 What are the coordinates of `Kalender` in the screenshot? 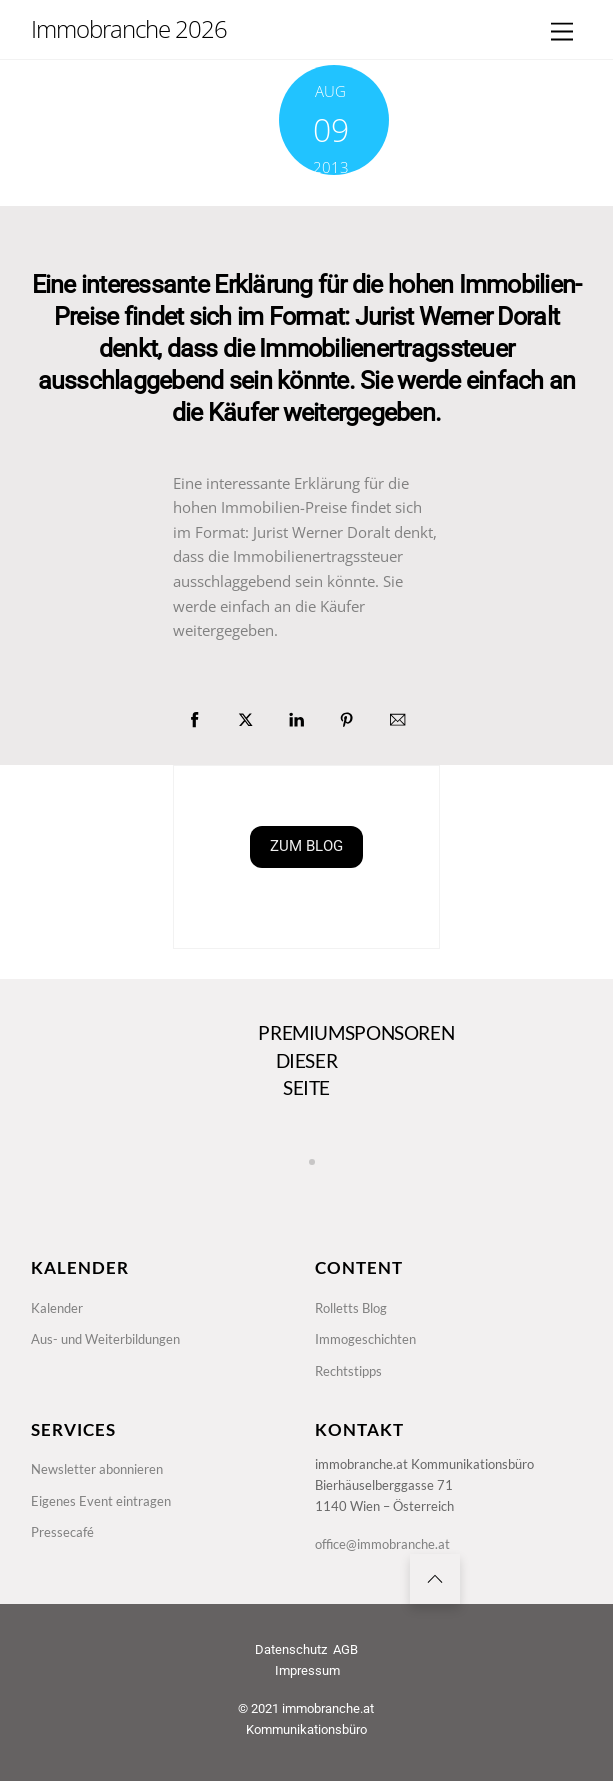 It's located at (57, 1308).